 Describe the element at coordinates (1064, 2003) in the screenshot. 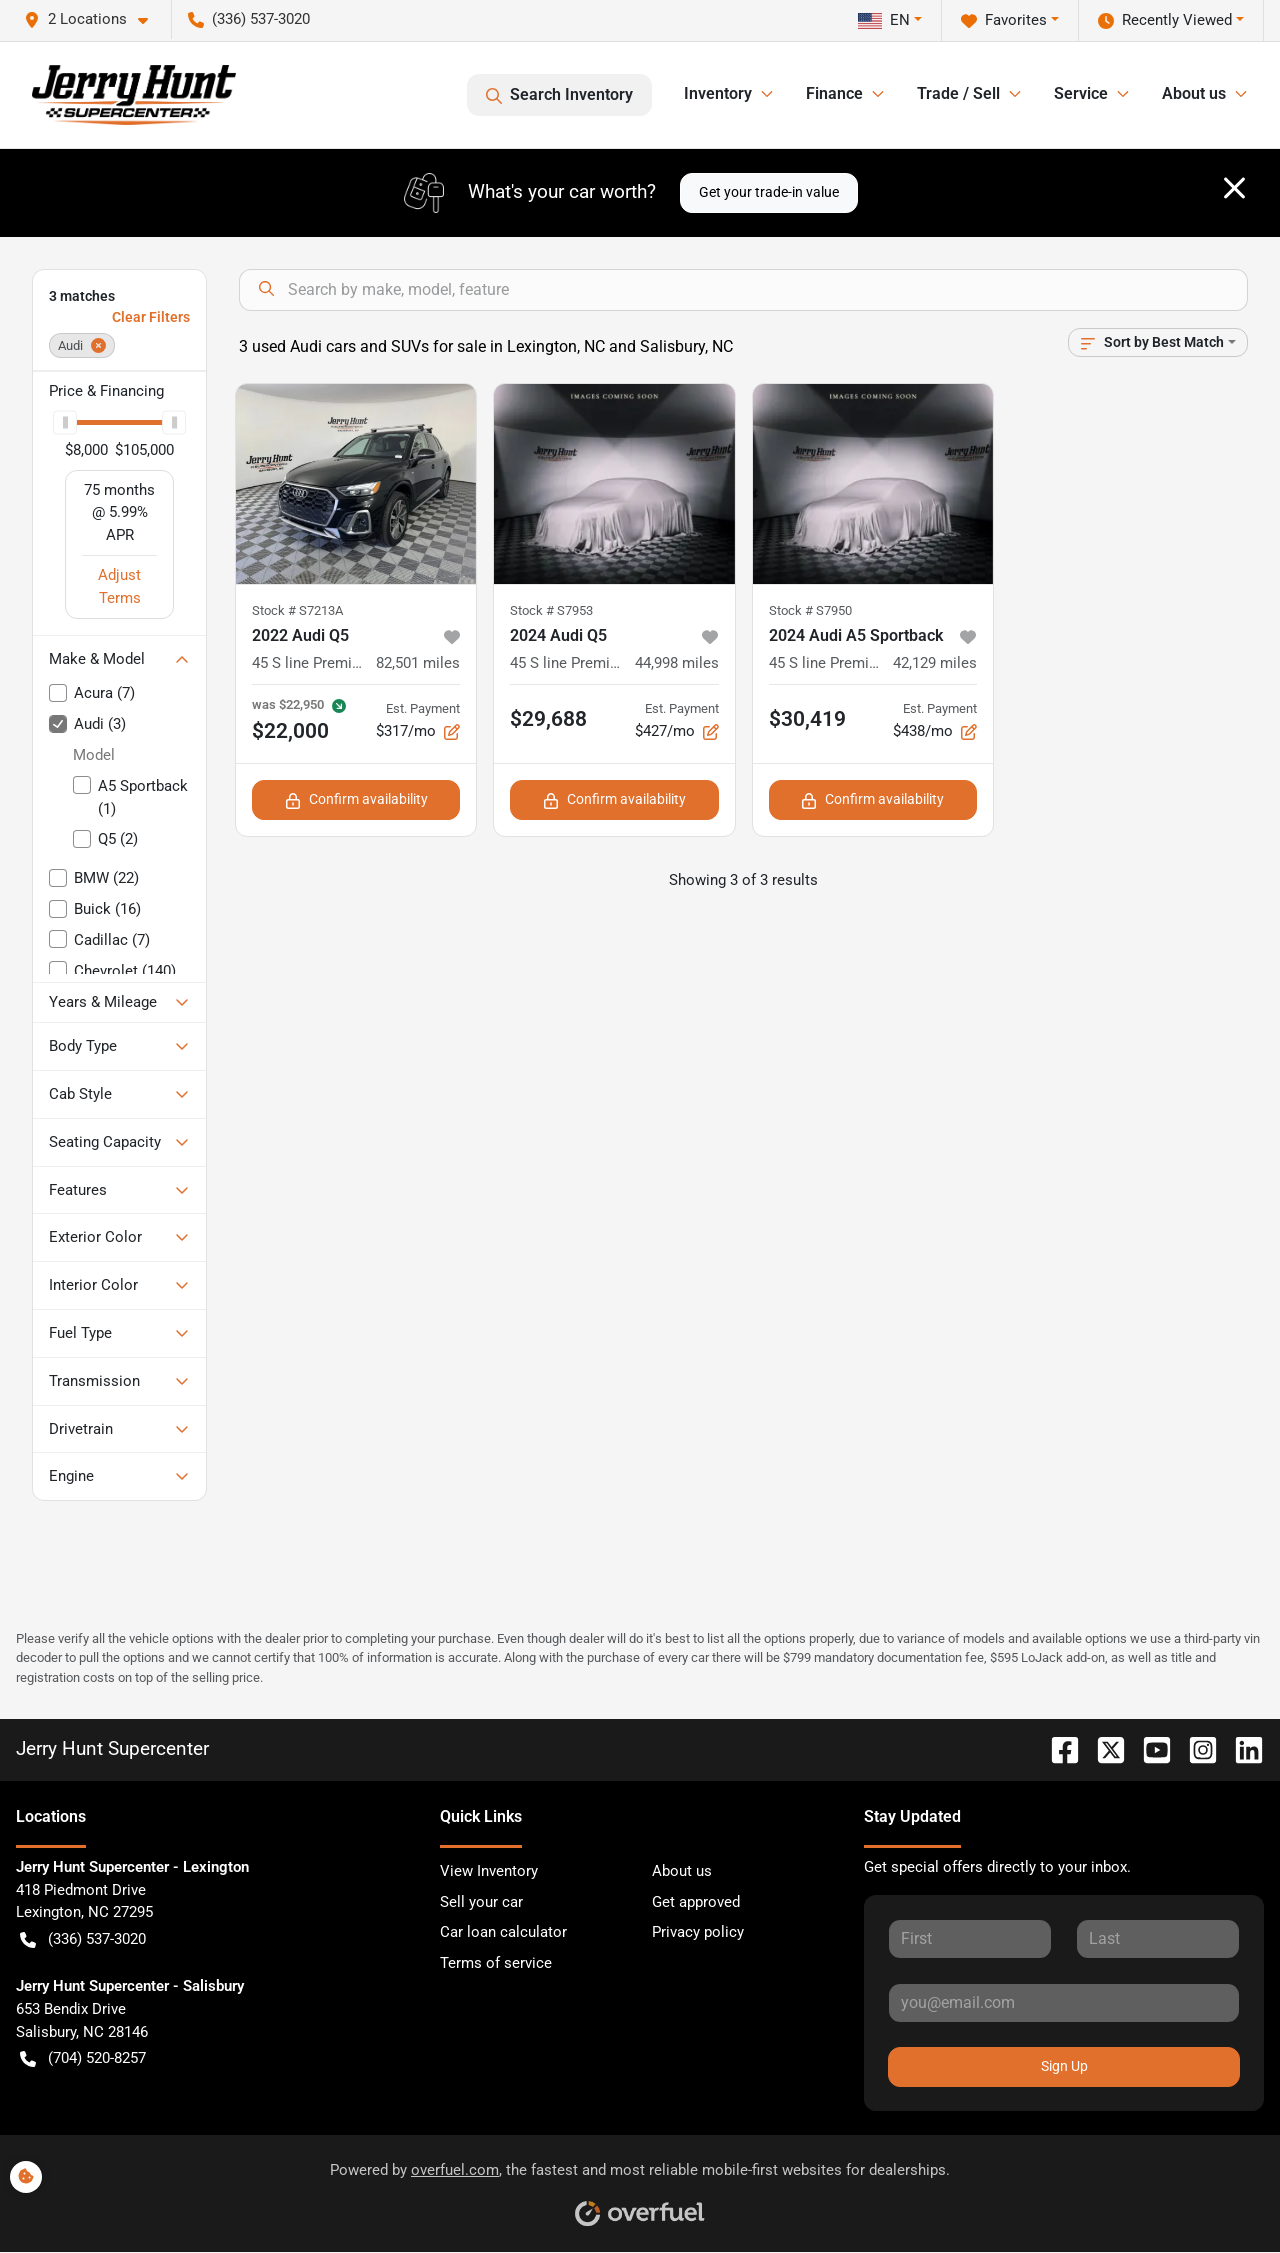

I see `[Your email]` at that location.